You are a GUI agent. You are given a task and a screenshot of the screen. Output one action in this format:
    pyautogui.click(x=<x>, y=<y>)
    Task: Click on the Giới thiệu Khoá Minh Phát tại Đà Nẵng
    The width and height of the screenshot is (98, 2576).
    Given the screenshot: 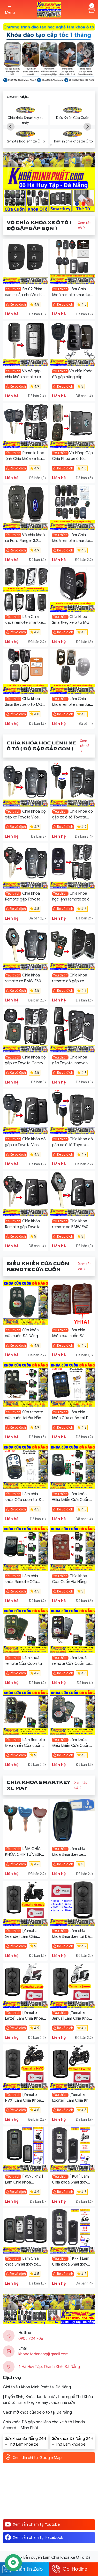 What is the action you would take?
    pyautogui.click(x=37, y=2387)
    